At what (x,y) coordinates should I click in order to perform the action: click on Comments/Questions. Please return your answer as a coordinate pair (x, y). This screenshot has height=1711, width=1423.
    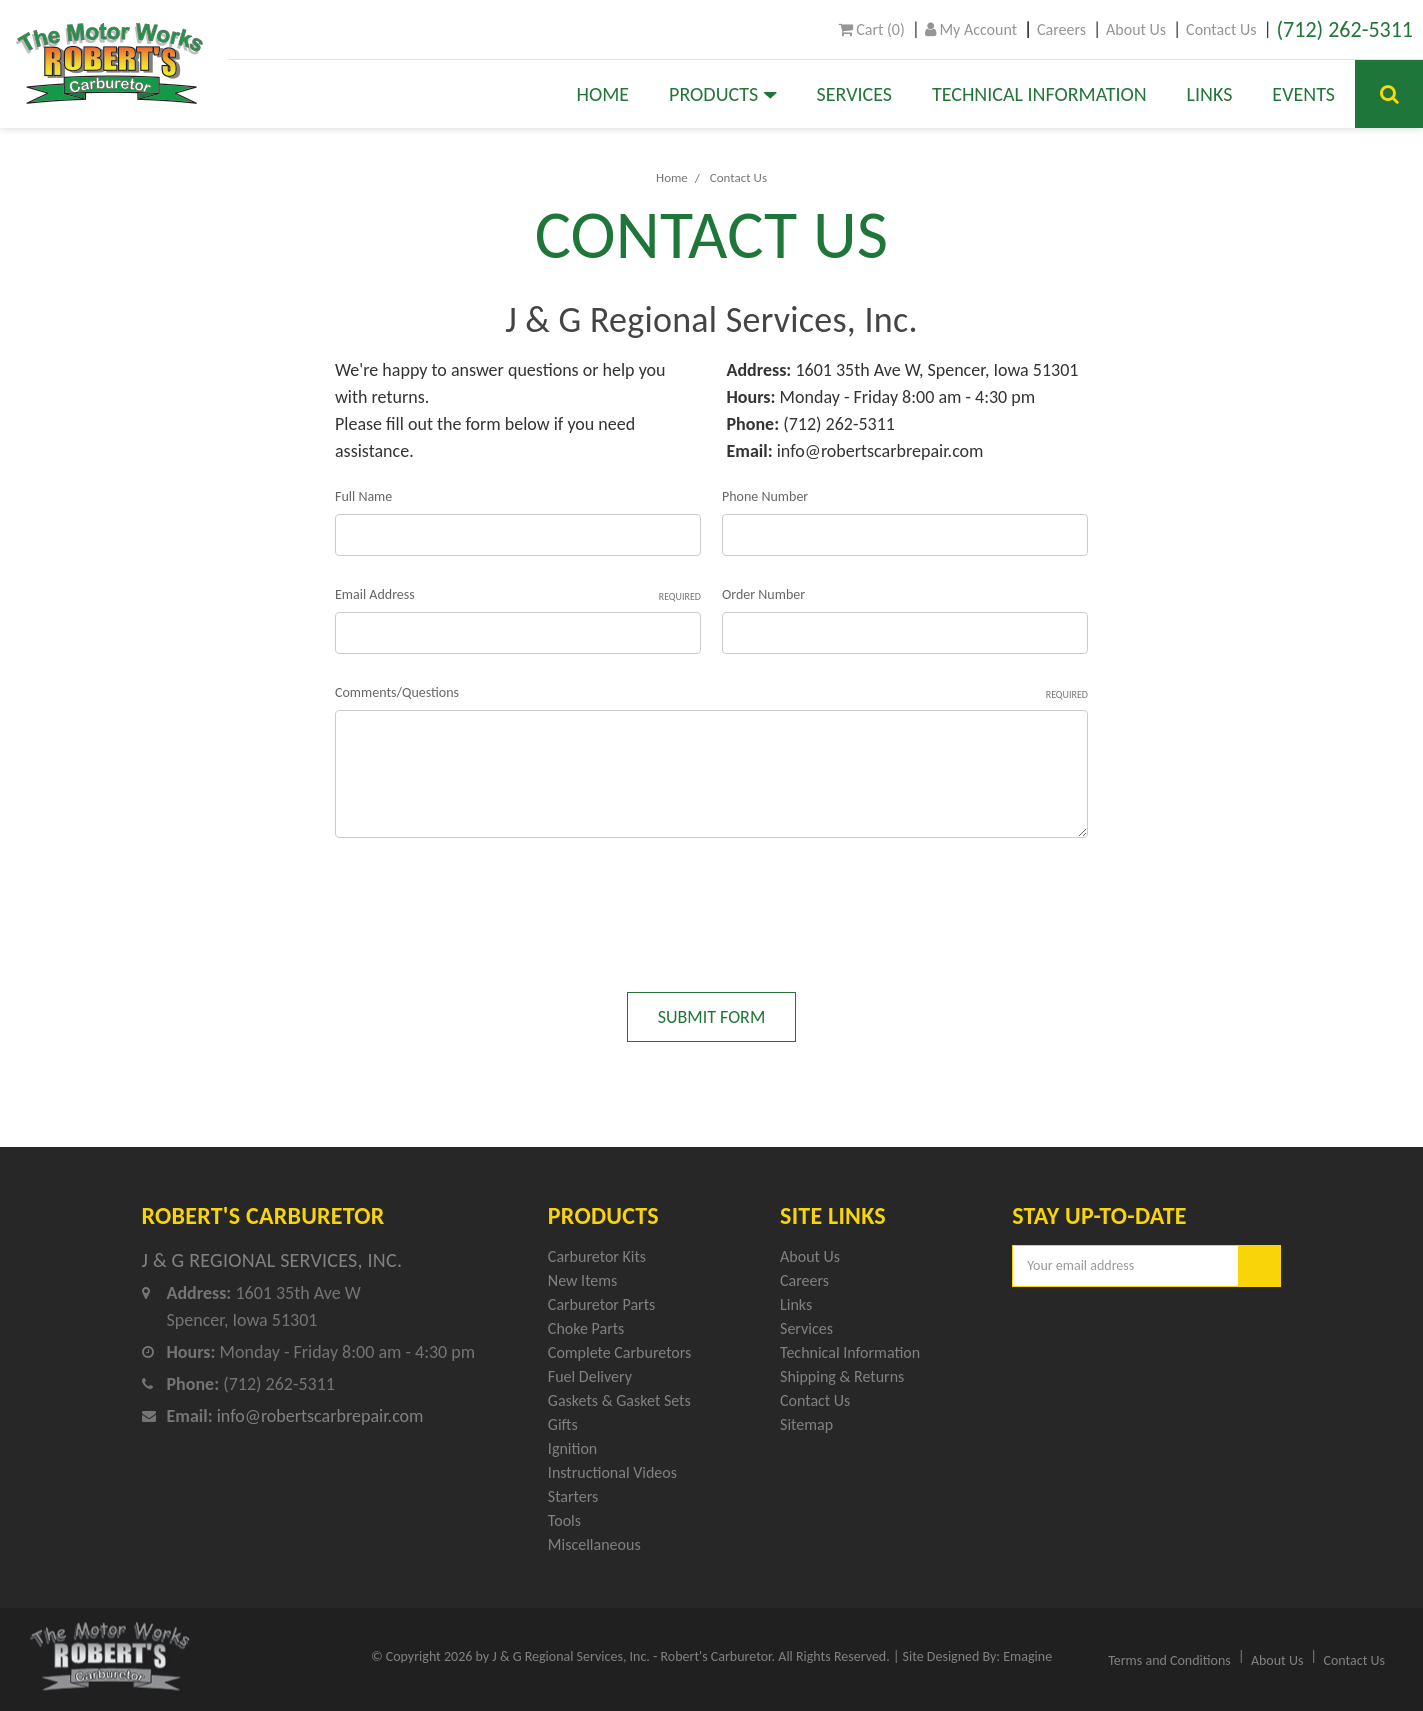
    Looking at the image, I should click on (711, 693).